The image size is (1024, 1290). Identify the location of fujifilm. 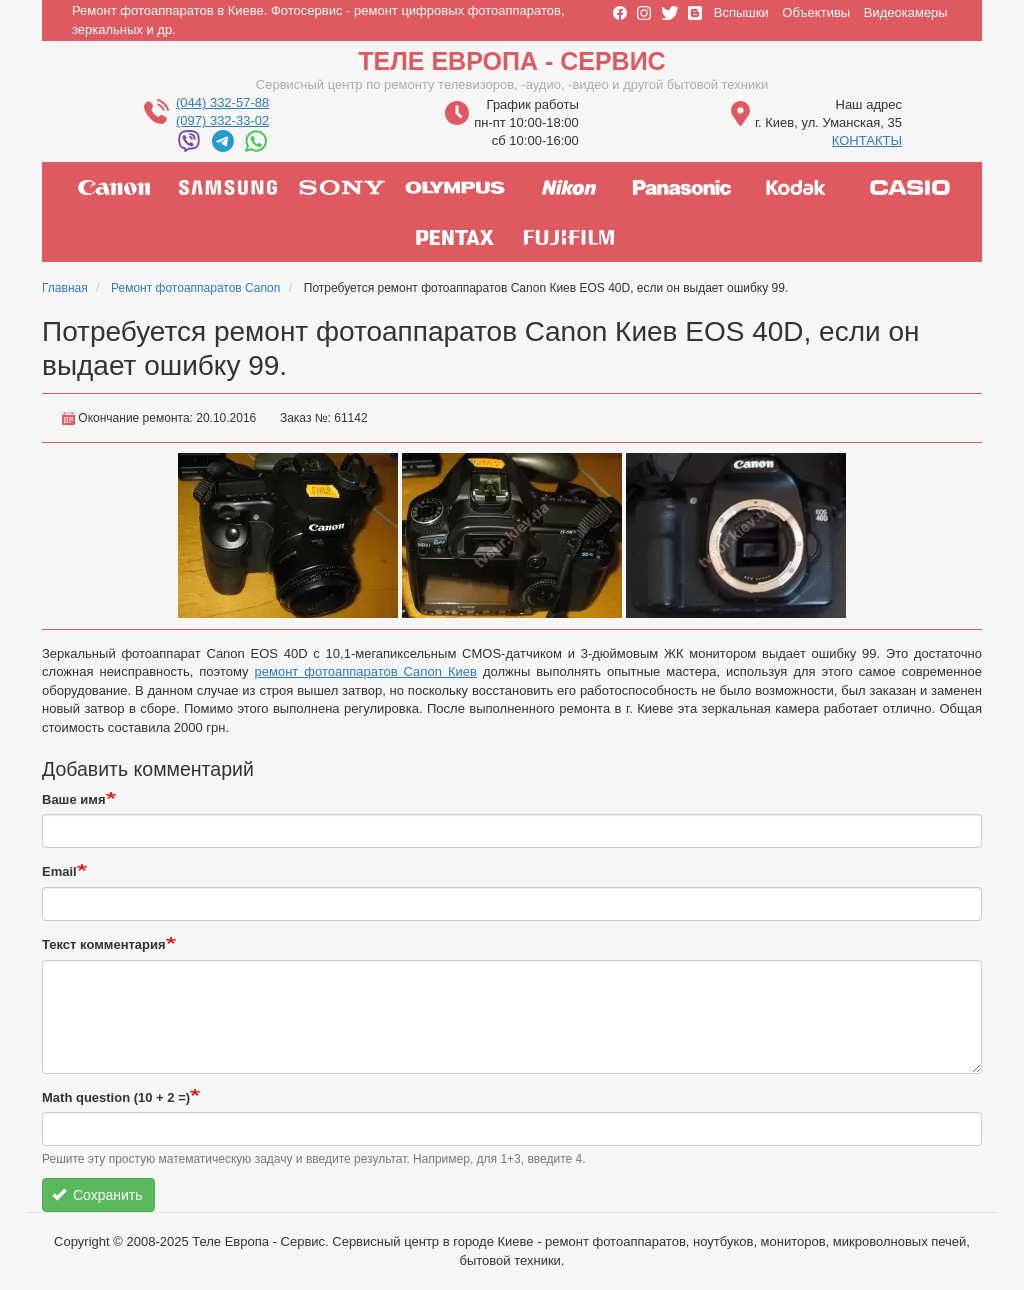
(569, 237).